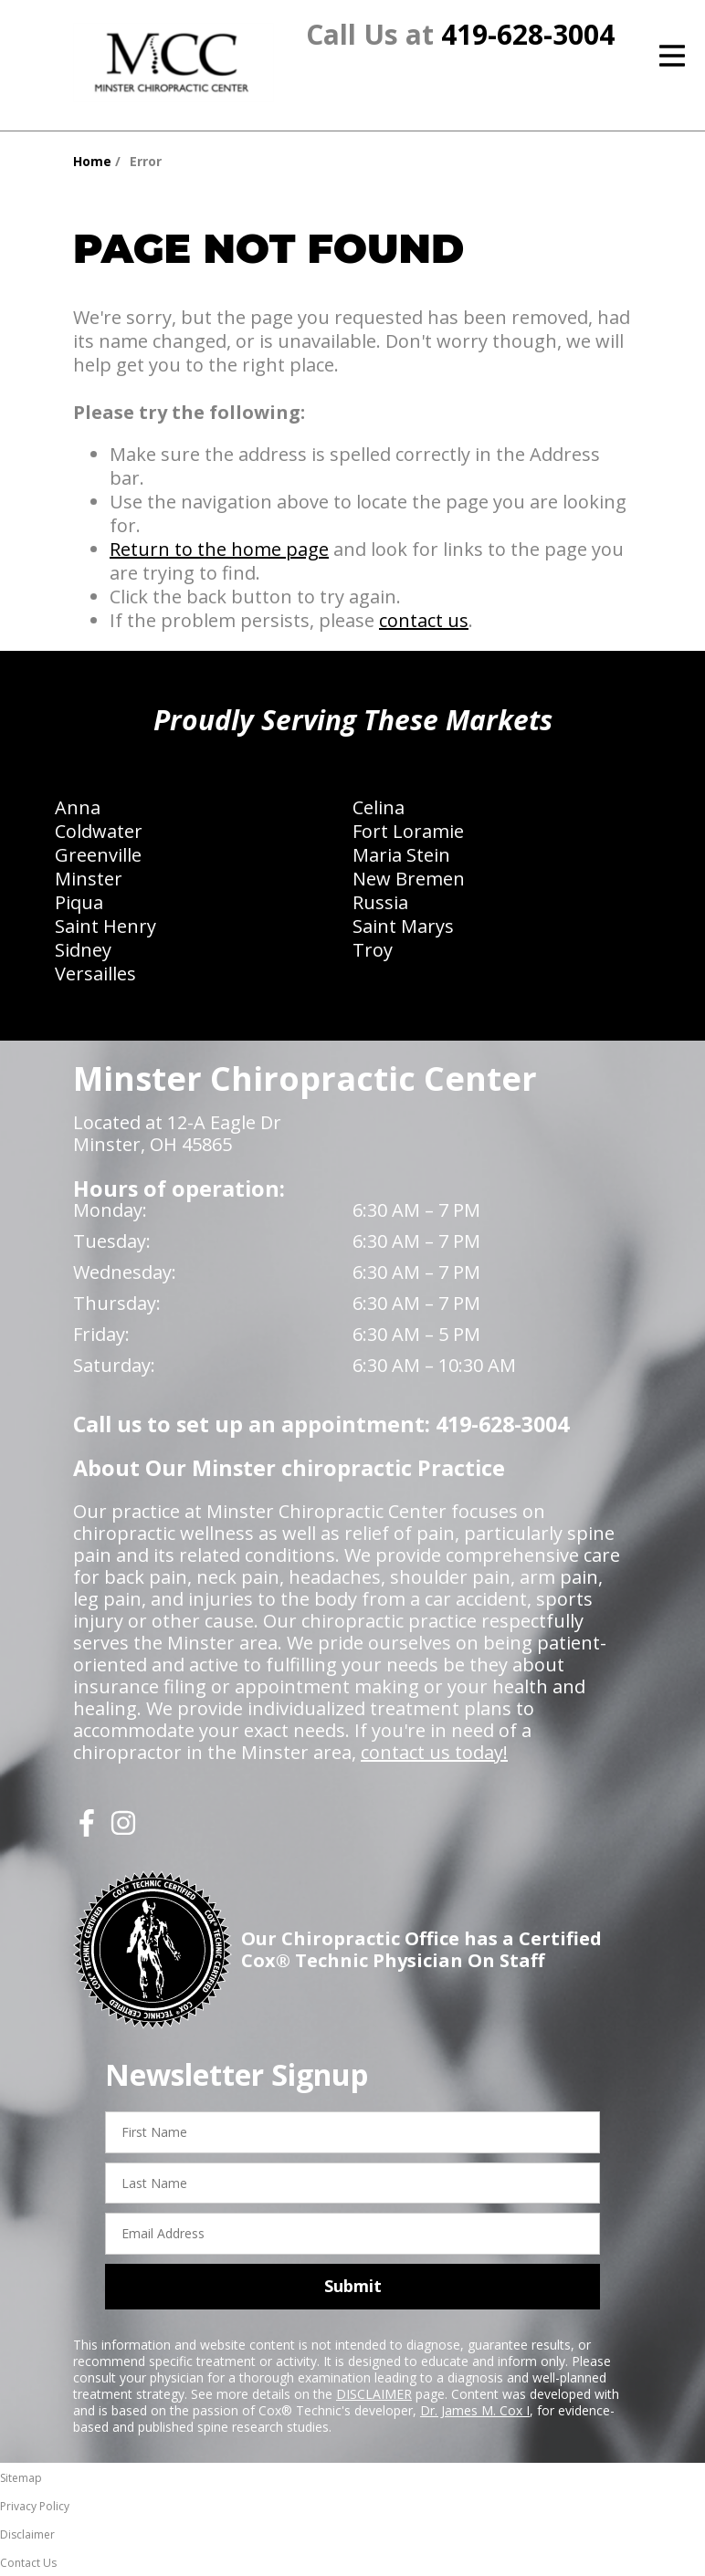 This screenshot has height=2576, width=705. Describe the element at coordinates (98, 855) in the screenshot. I see `Greenville` at that location.